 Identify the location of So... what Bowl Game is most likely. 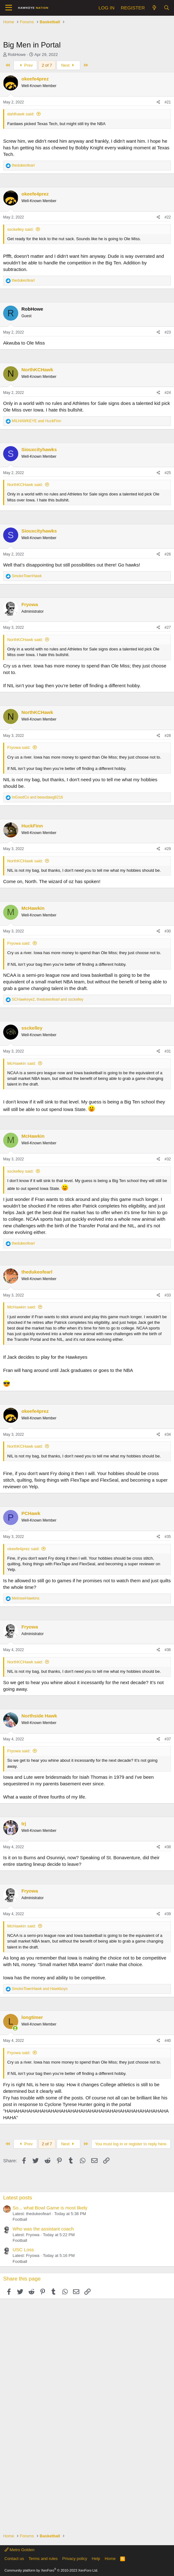
(50, 2207).